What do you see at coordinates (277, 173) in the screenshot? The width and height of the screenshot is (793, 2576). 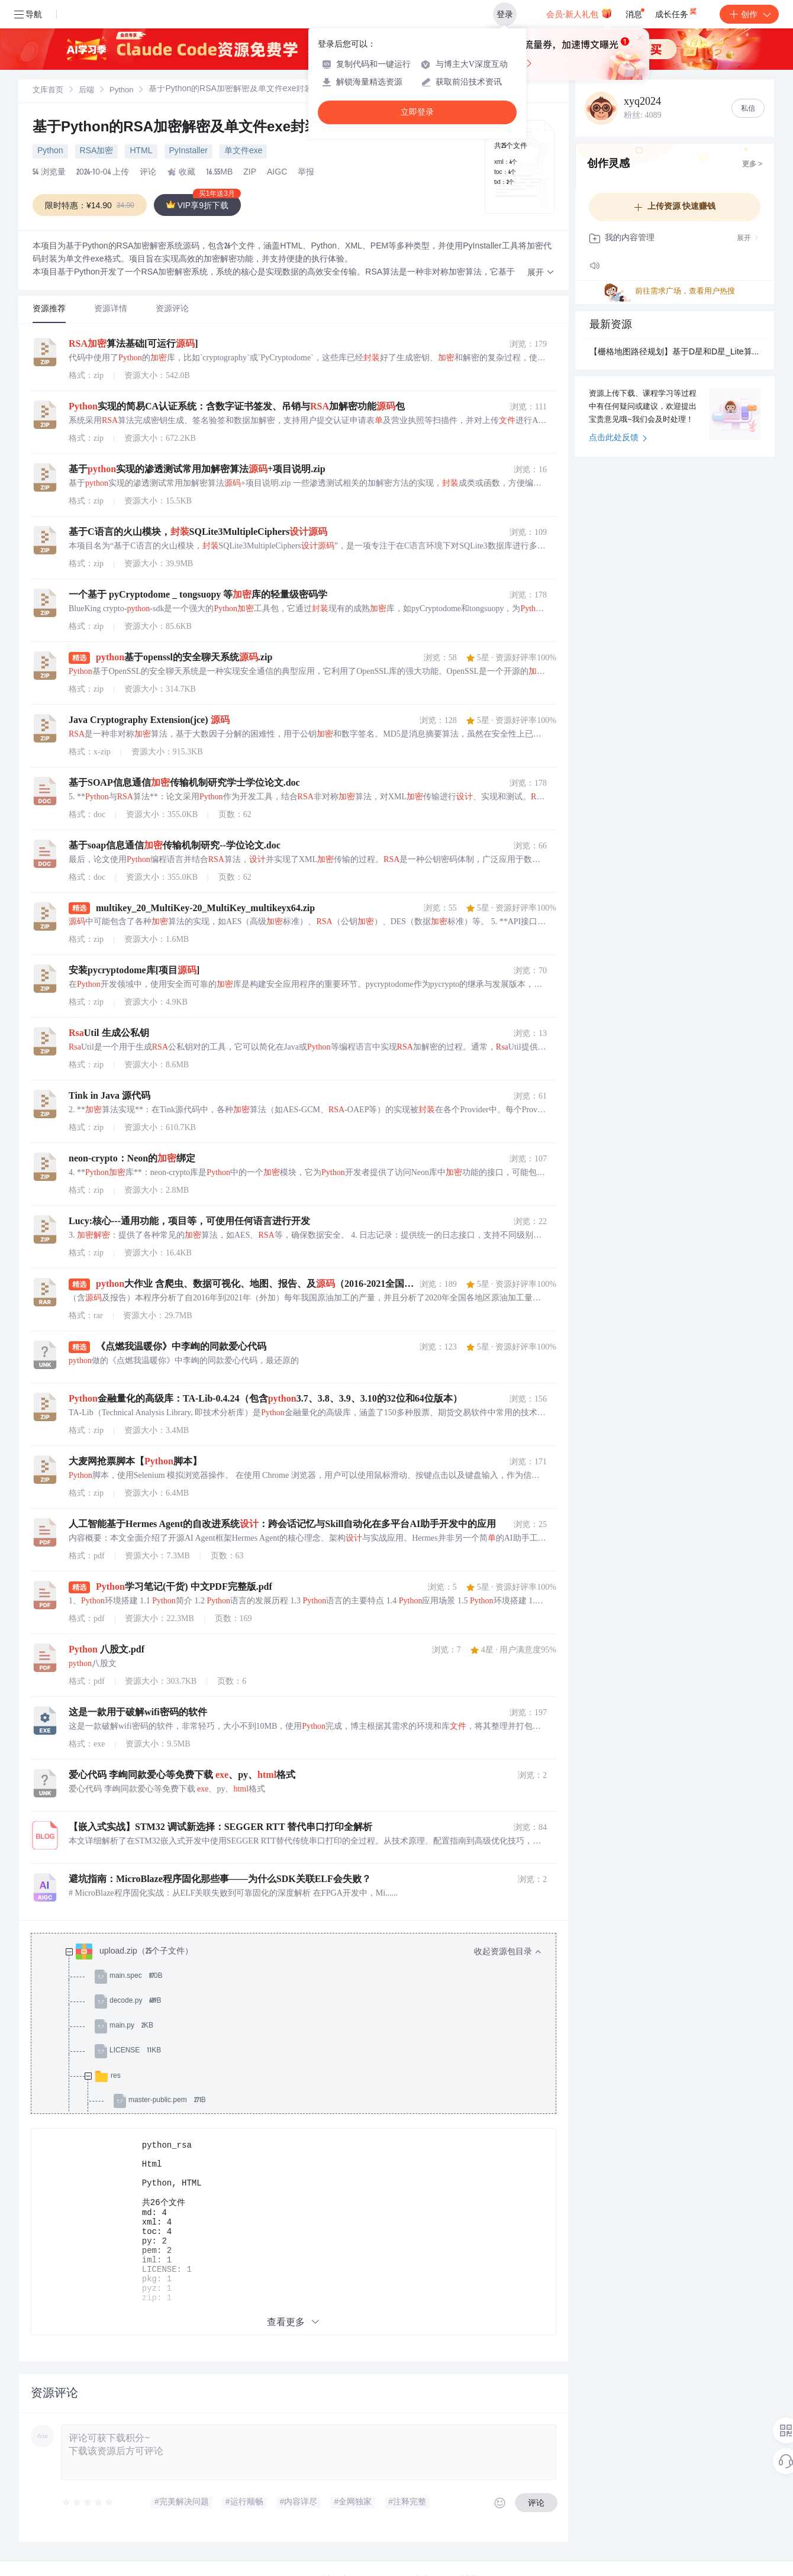 I see `AIGC` at bounding box center [277, 173].